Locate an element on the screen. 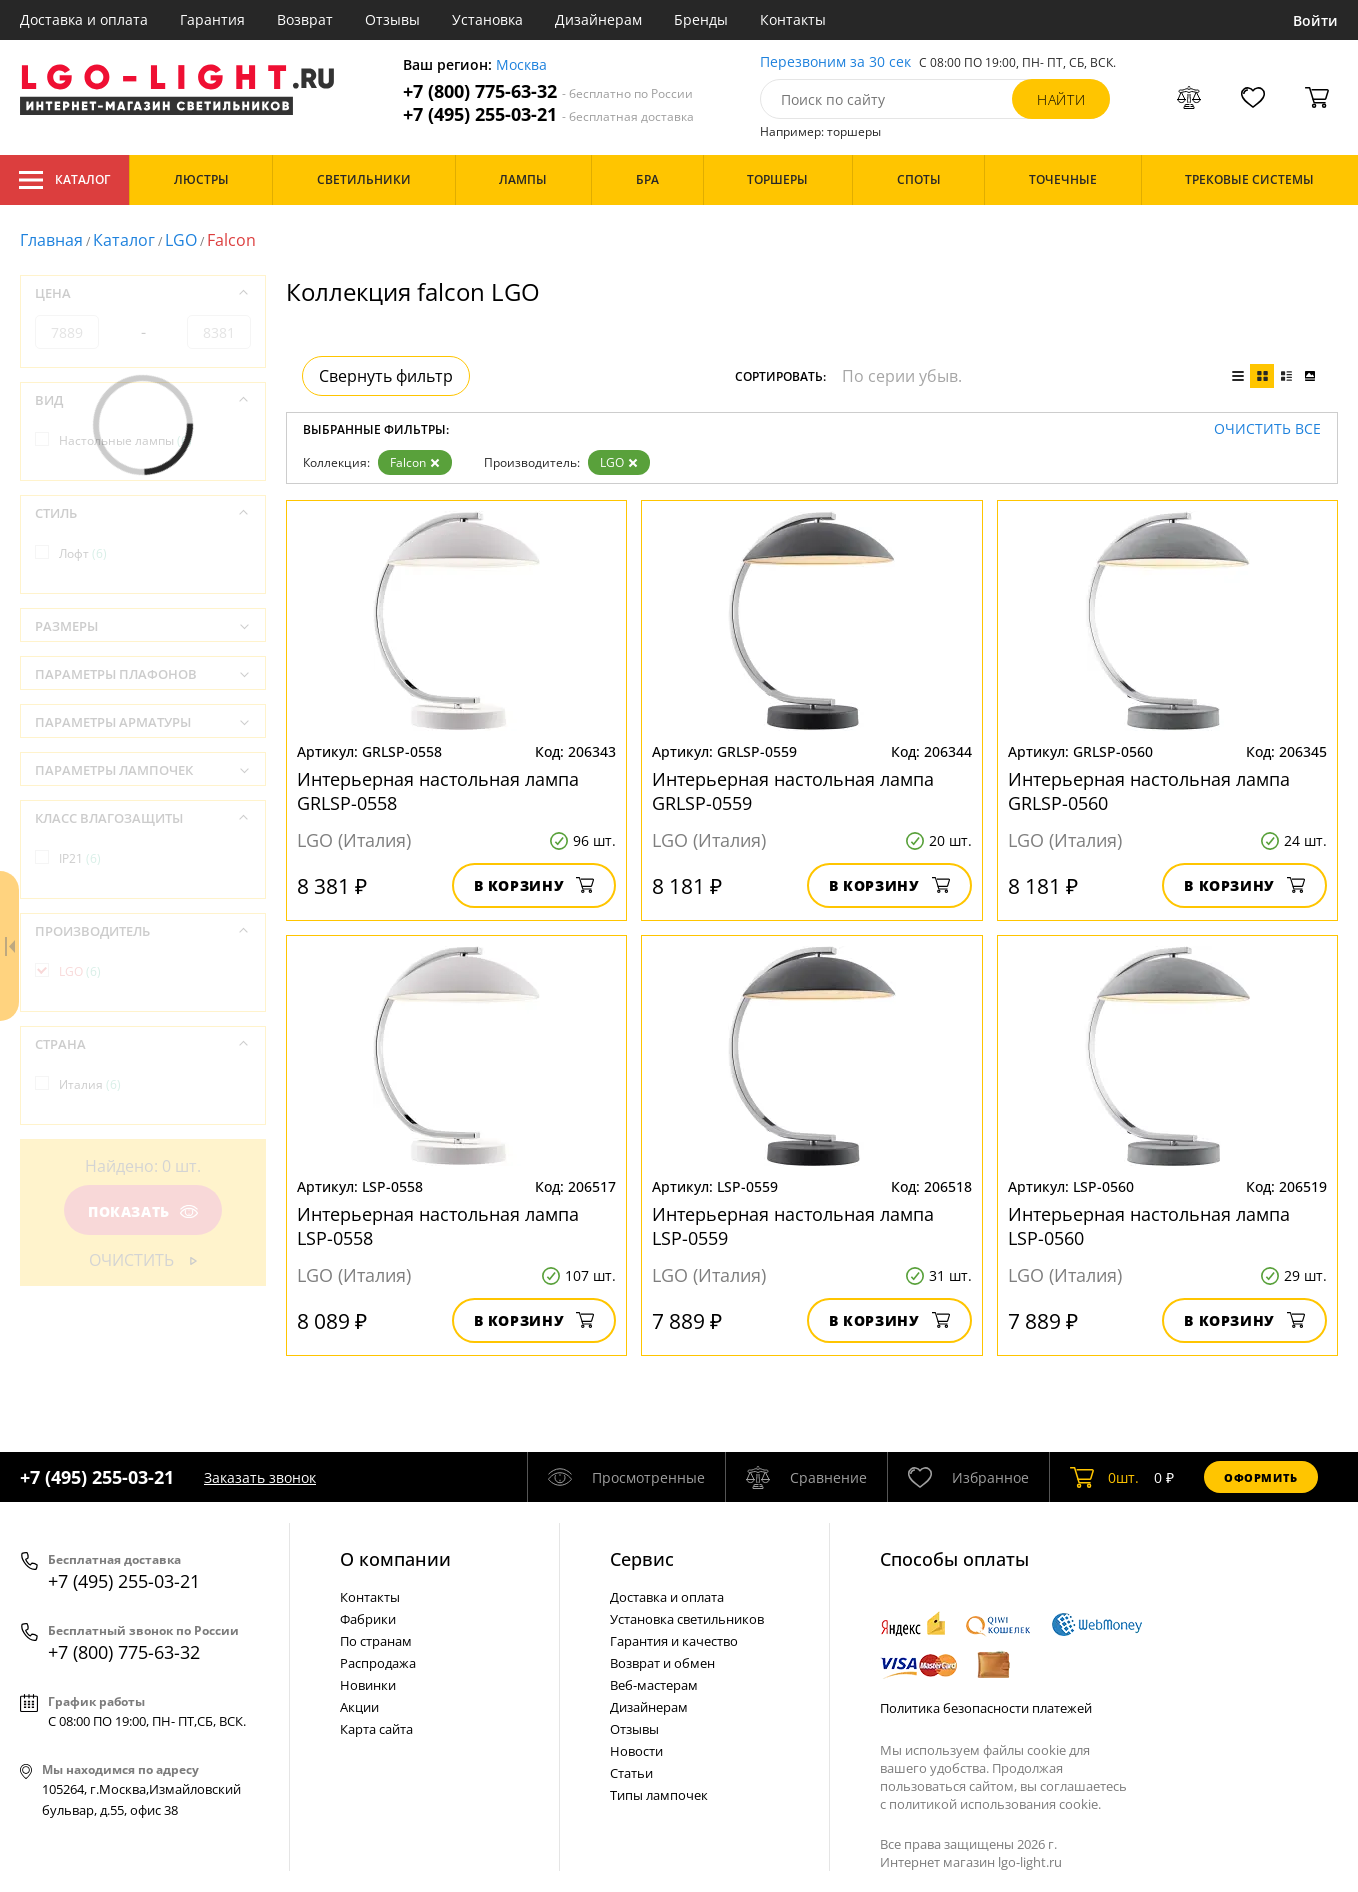  Италия is located at coordinates (90, 1084).